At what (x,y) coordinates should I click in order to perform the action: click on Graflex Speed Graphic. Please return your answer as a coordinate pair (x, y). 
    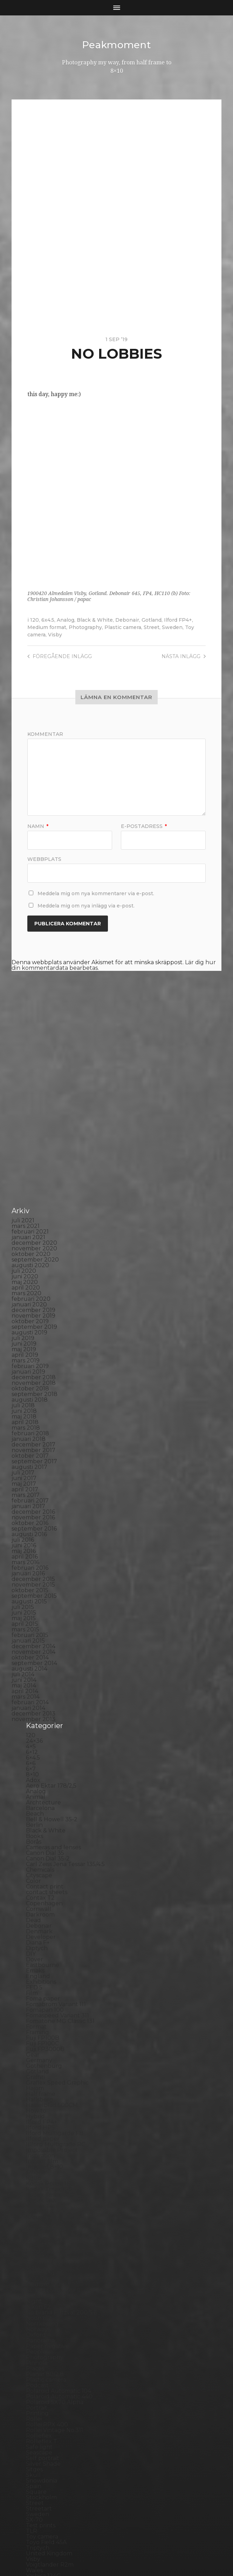
    Looking at the image, I should click on (57, 1972).